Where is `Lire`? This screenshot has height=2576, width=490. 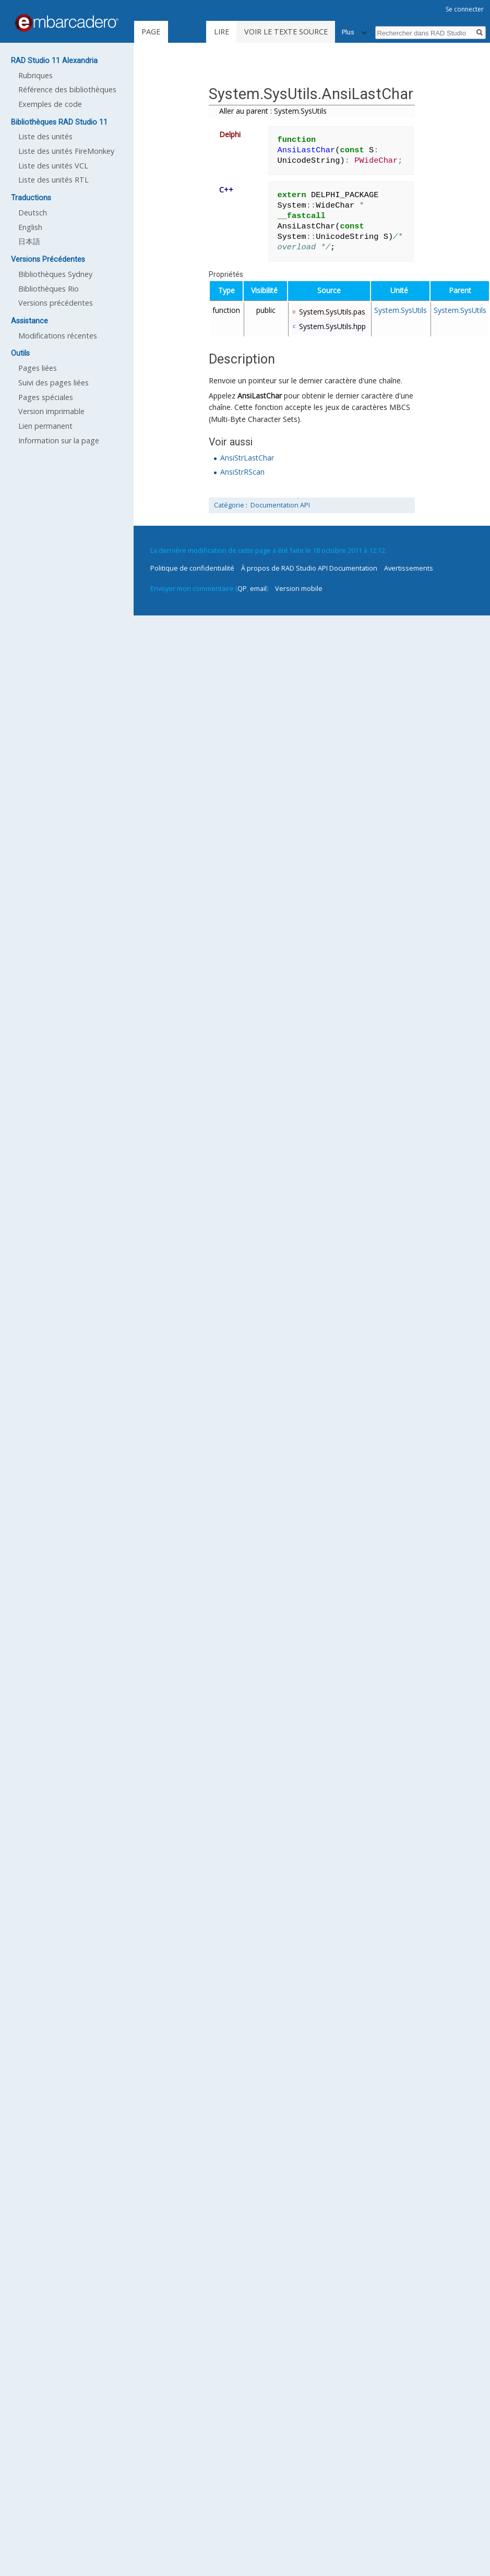
Lire is located at coordinates (221, 32).